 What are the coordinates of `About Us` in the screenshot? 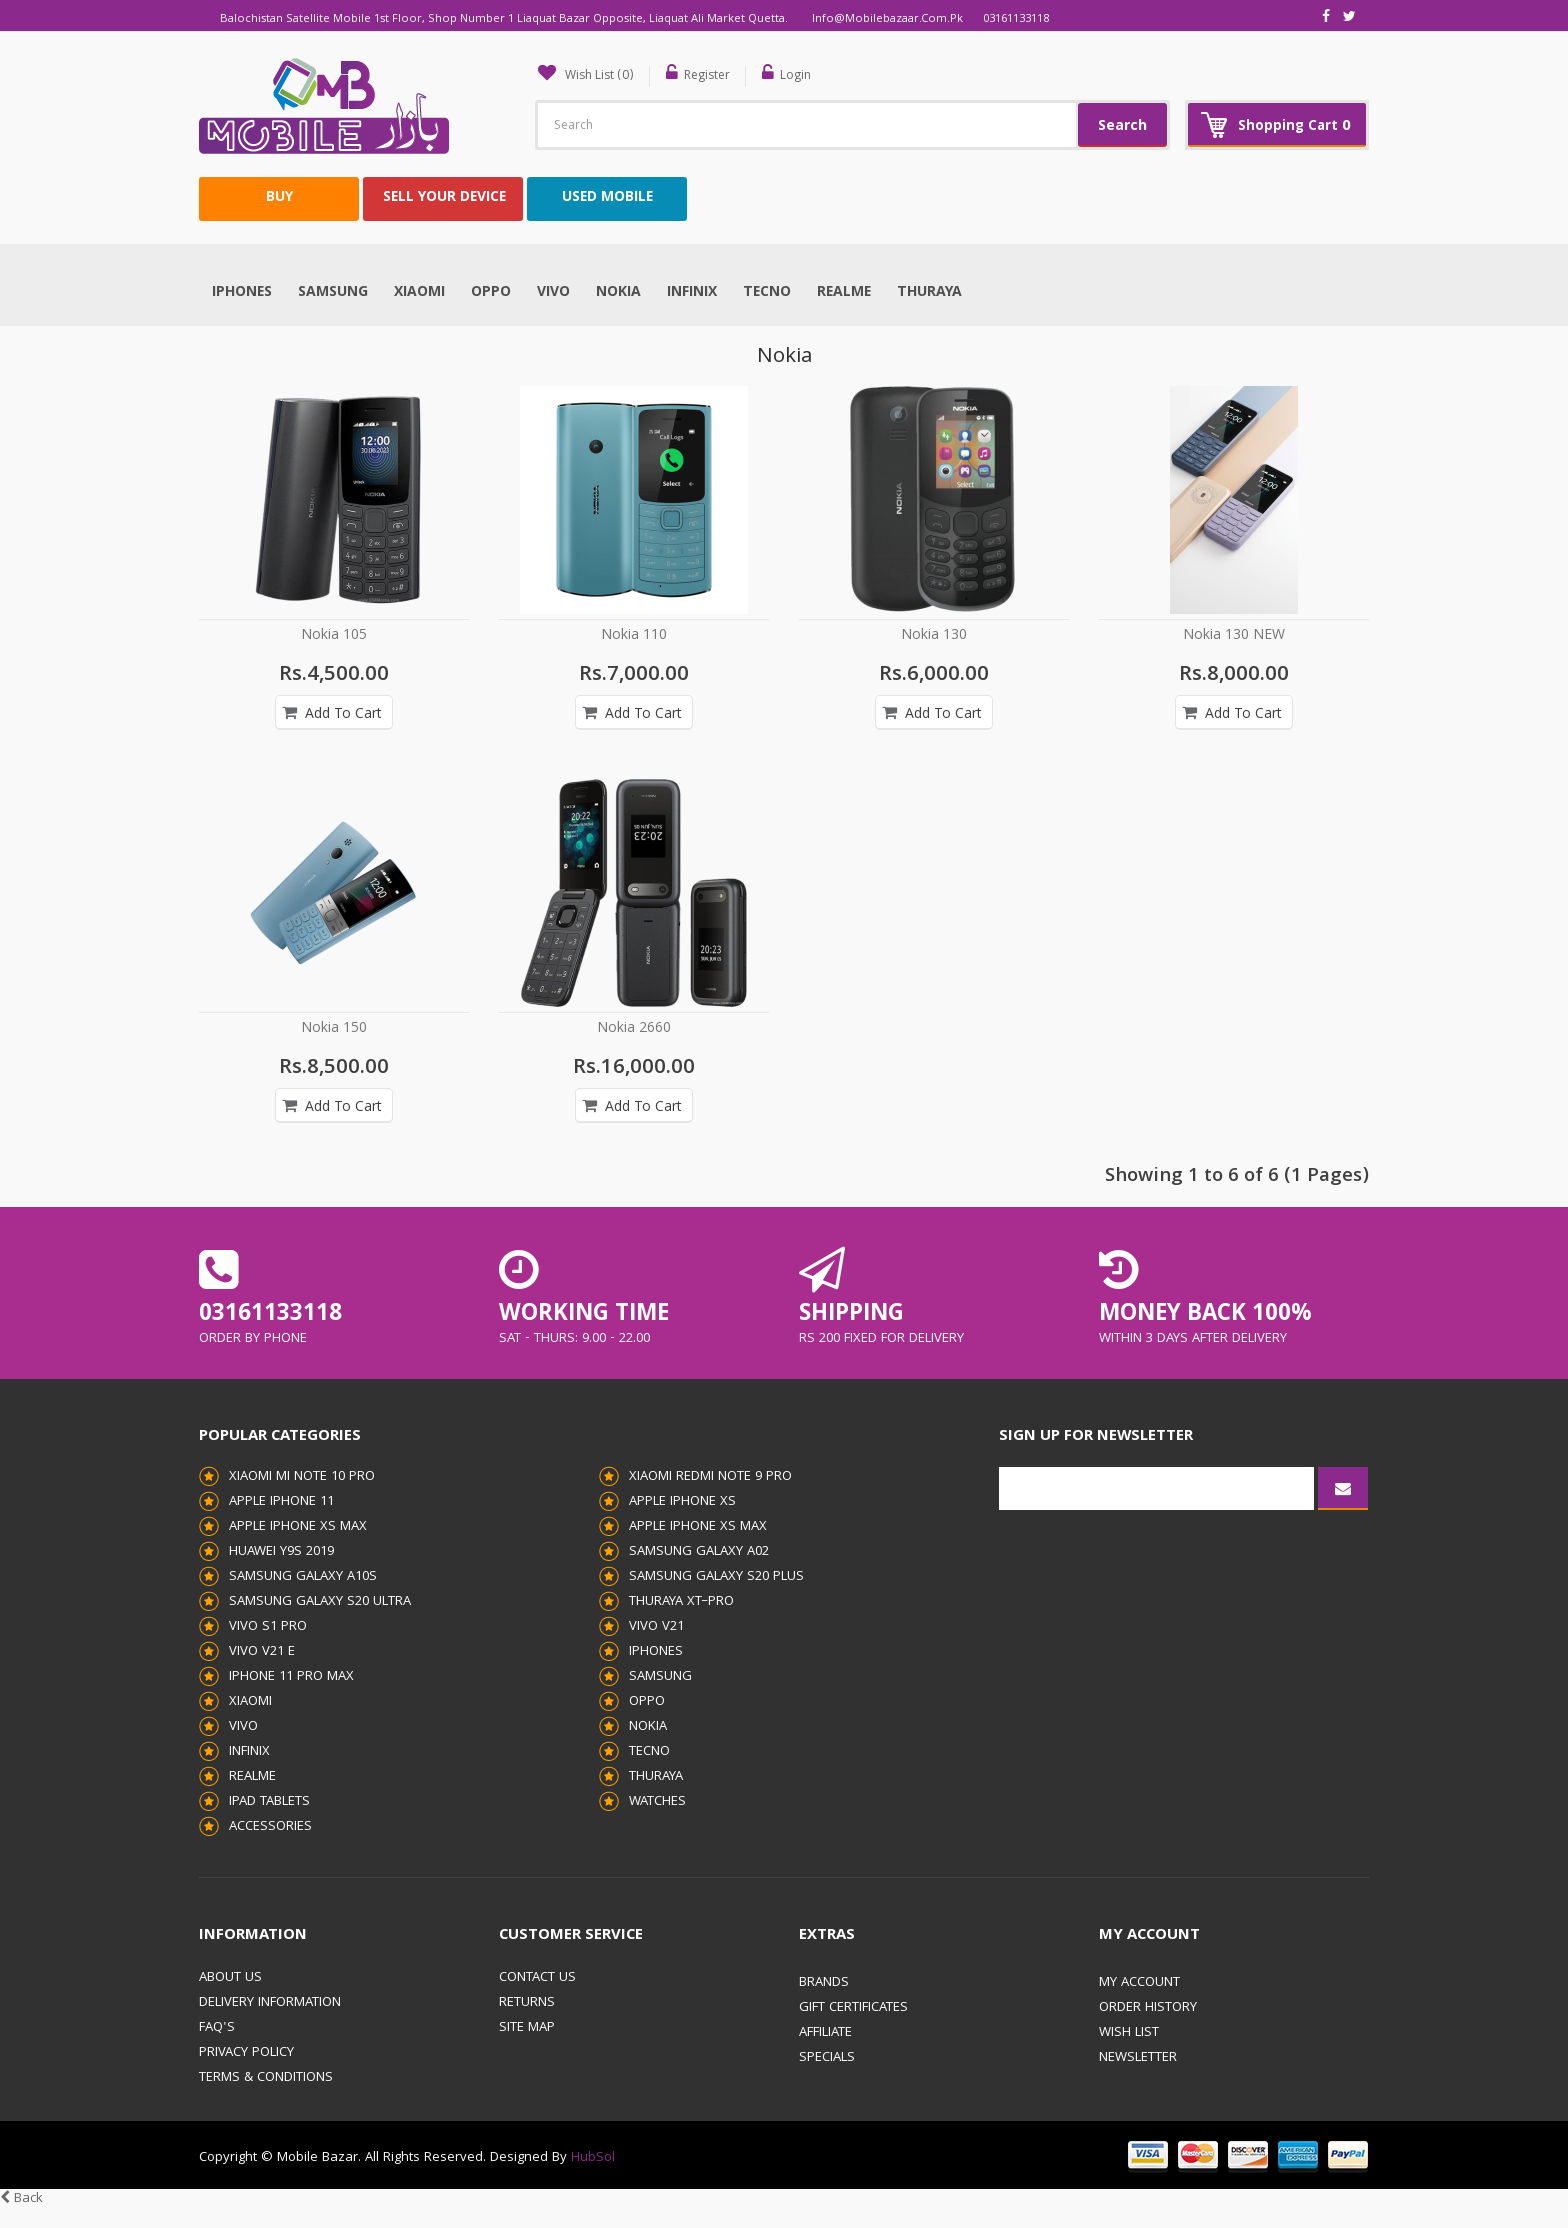 It's located at (230, 1977).